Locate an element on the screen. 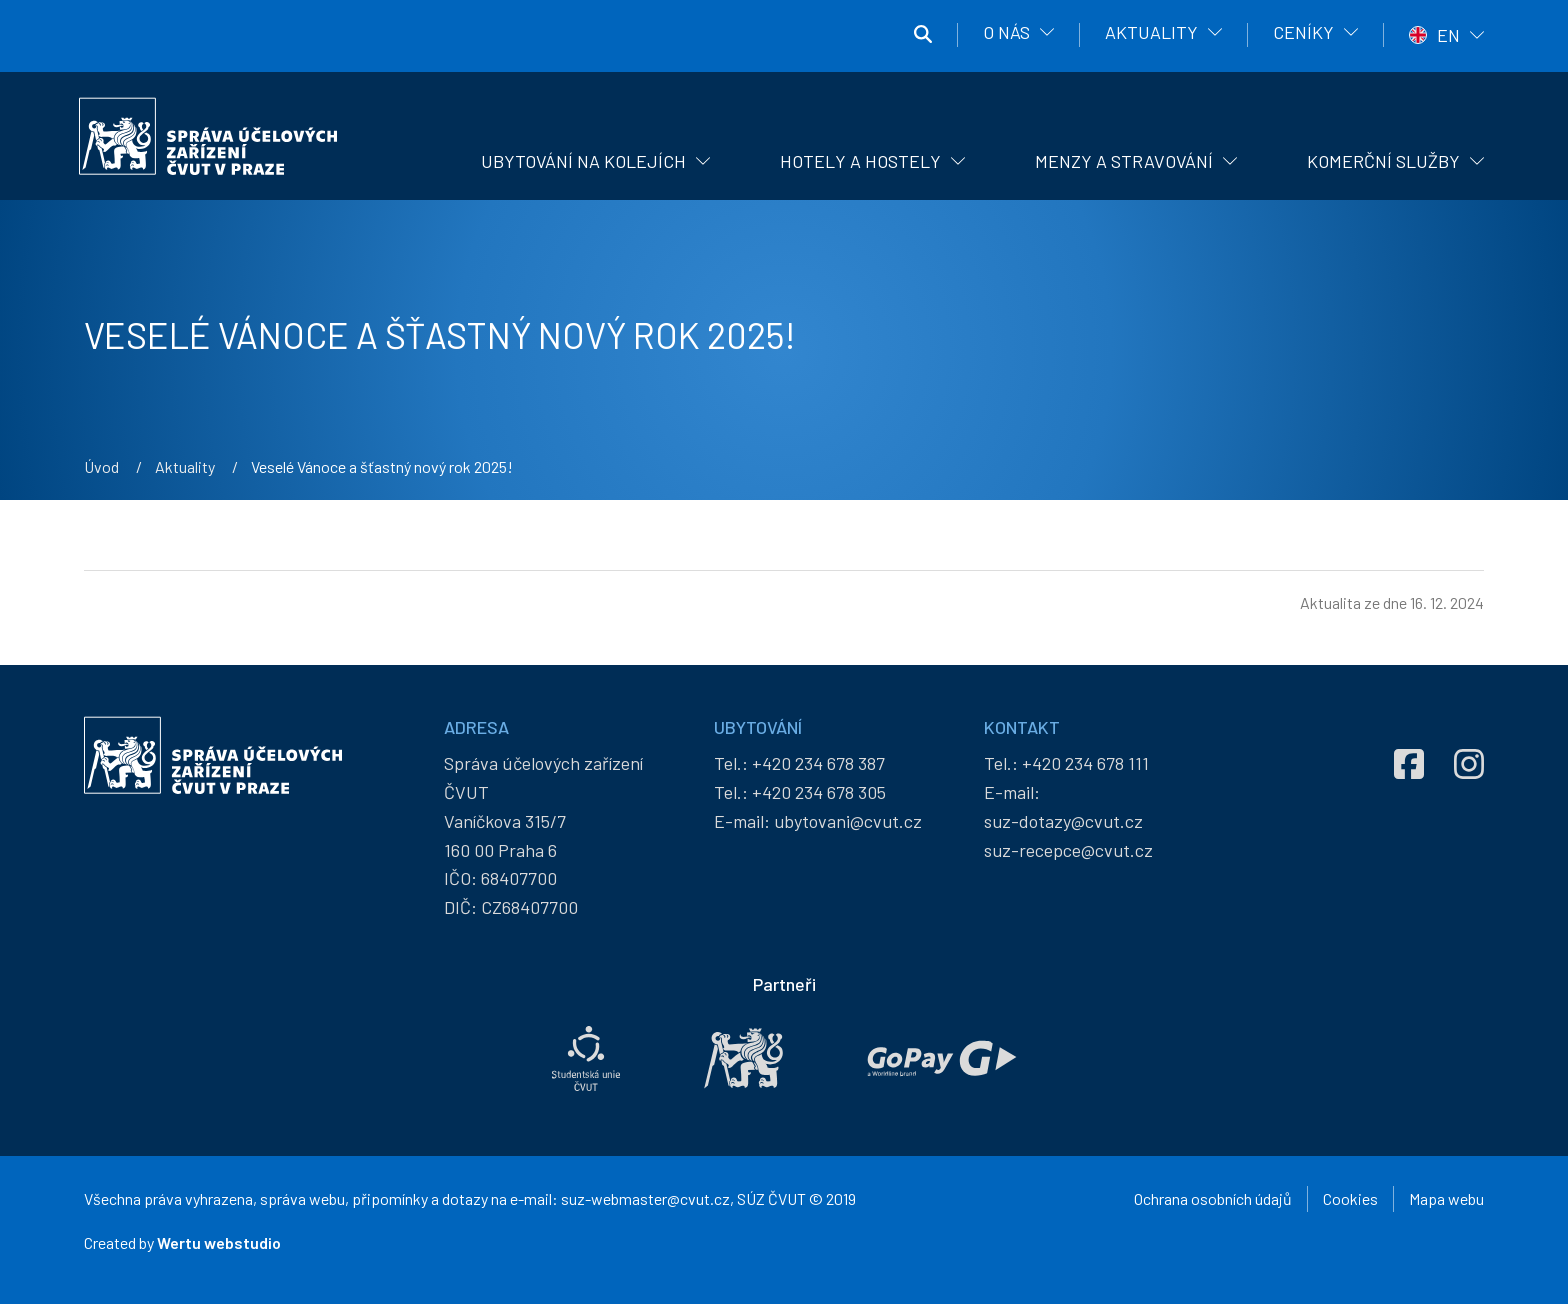  Ochrana osobních údajů is located at coordinates (1213, 1198).